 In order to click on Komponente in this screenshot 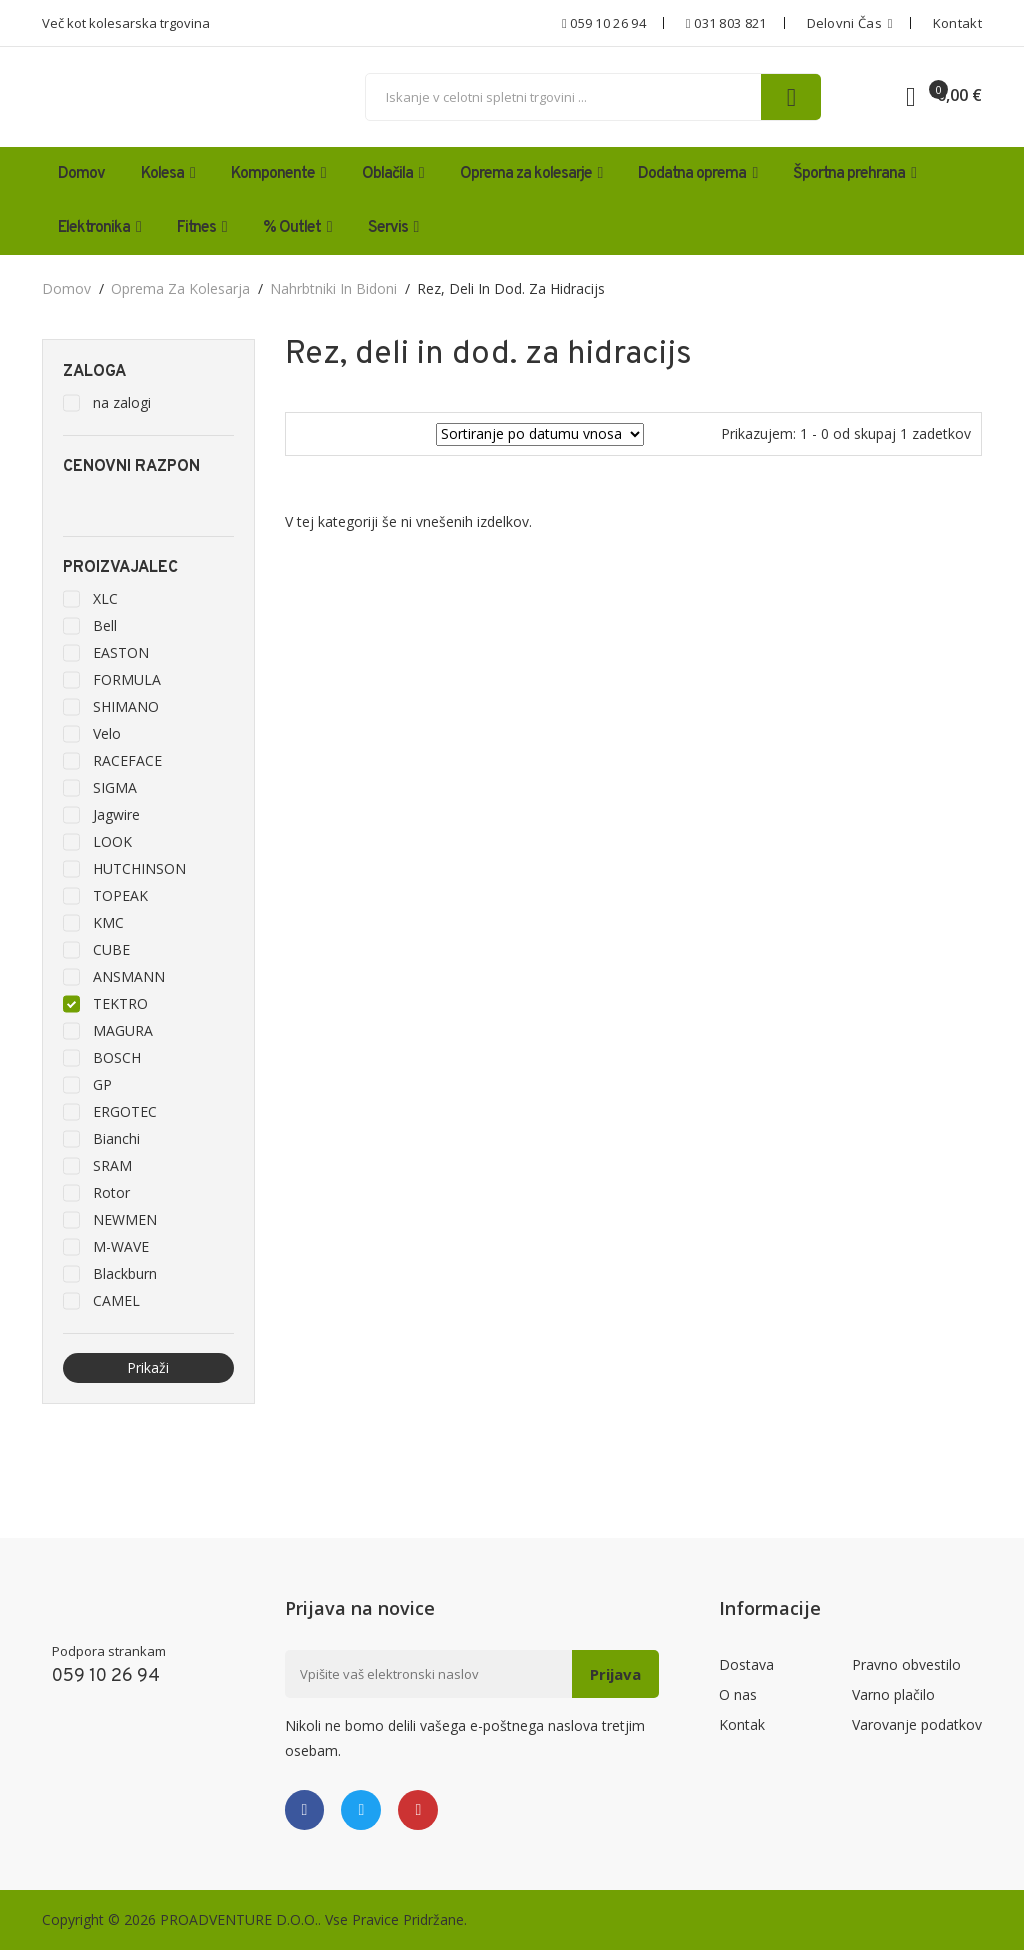, I will do `click(278, 174)`.